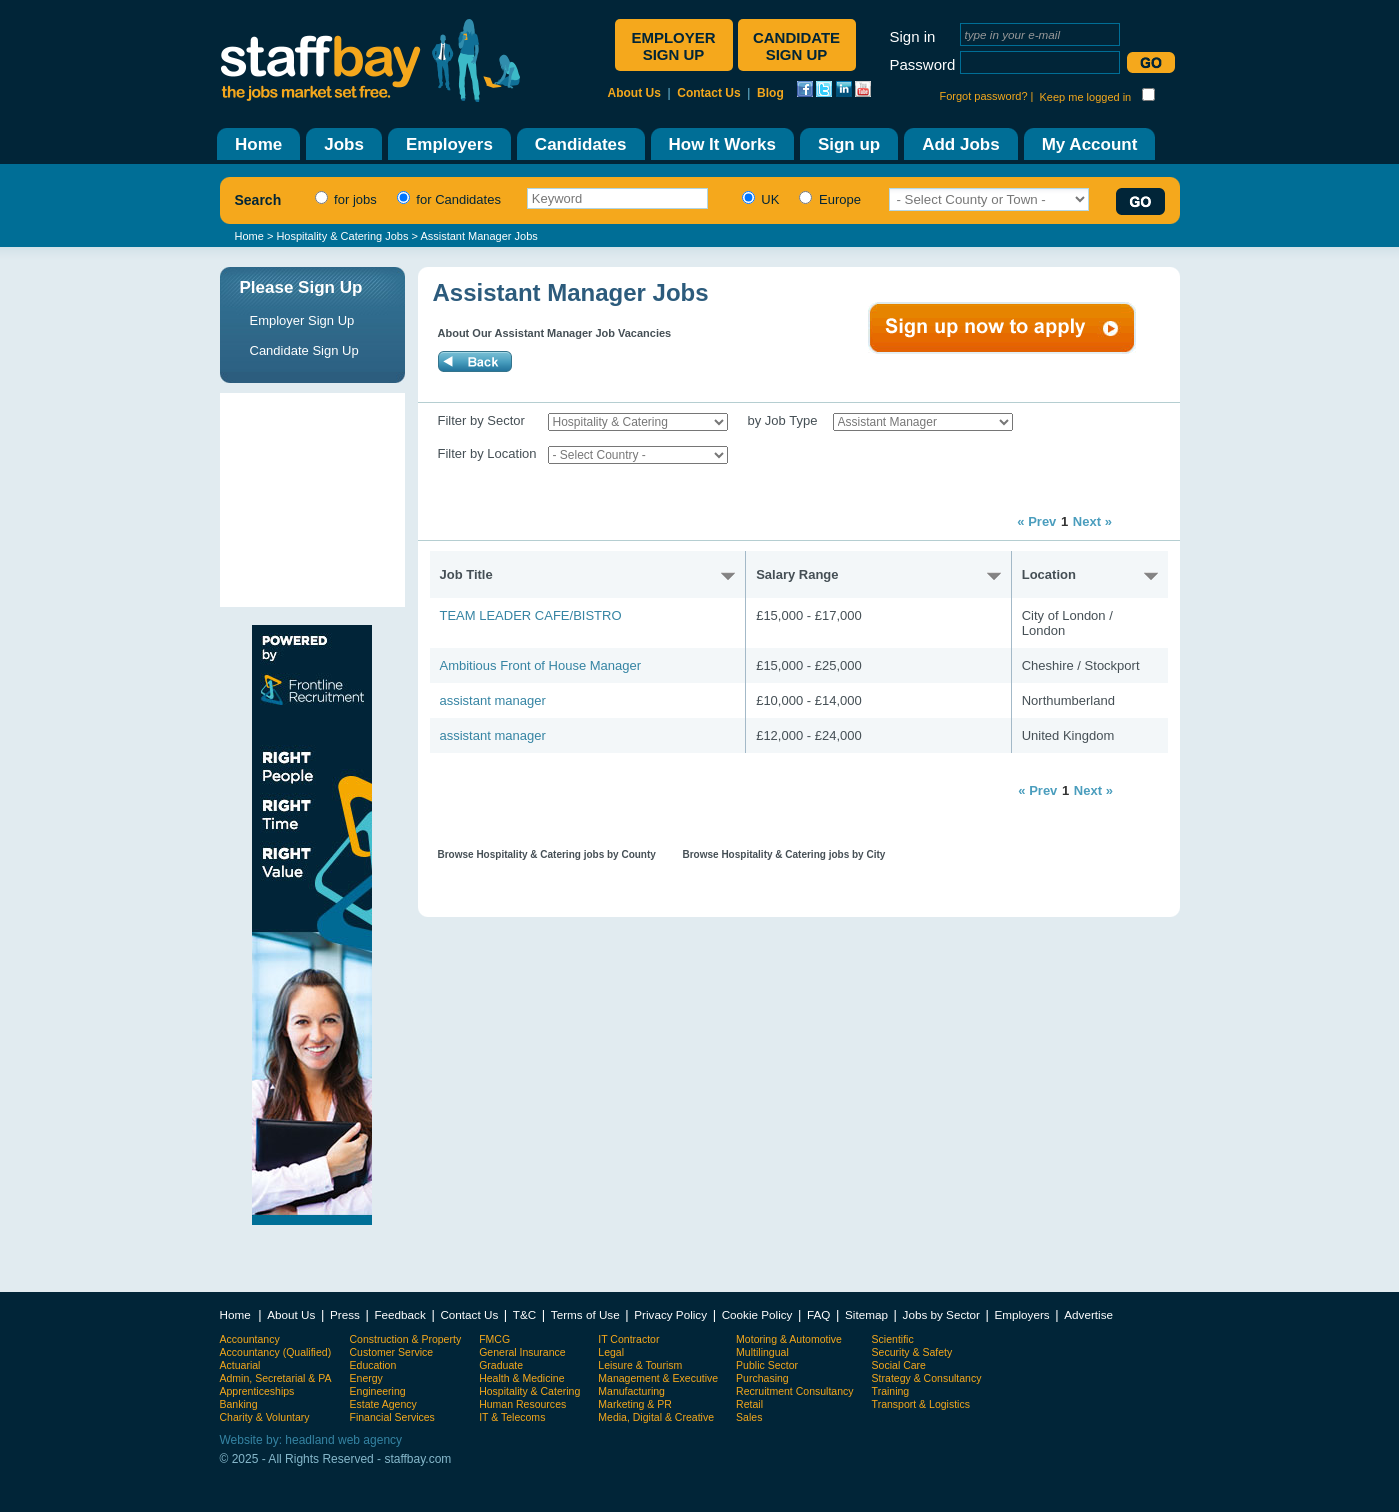 This screenshot has height=1512, width=1399. I want to click on Sign in, so click(913, 36).